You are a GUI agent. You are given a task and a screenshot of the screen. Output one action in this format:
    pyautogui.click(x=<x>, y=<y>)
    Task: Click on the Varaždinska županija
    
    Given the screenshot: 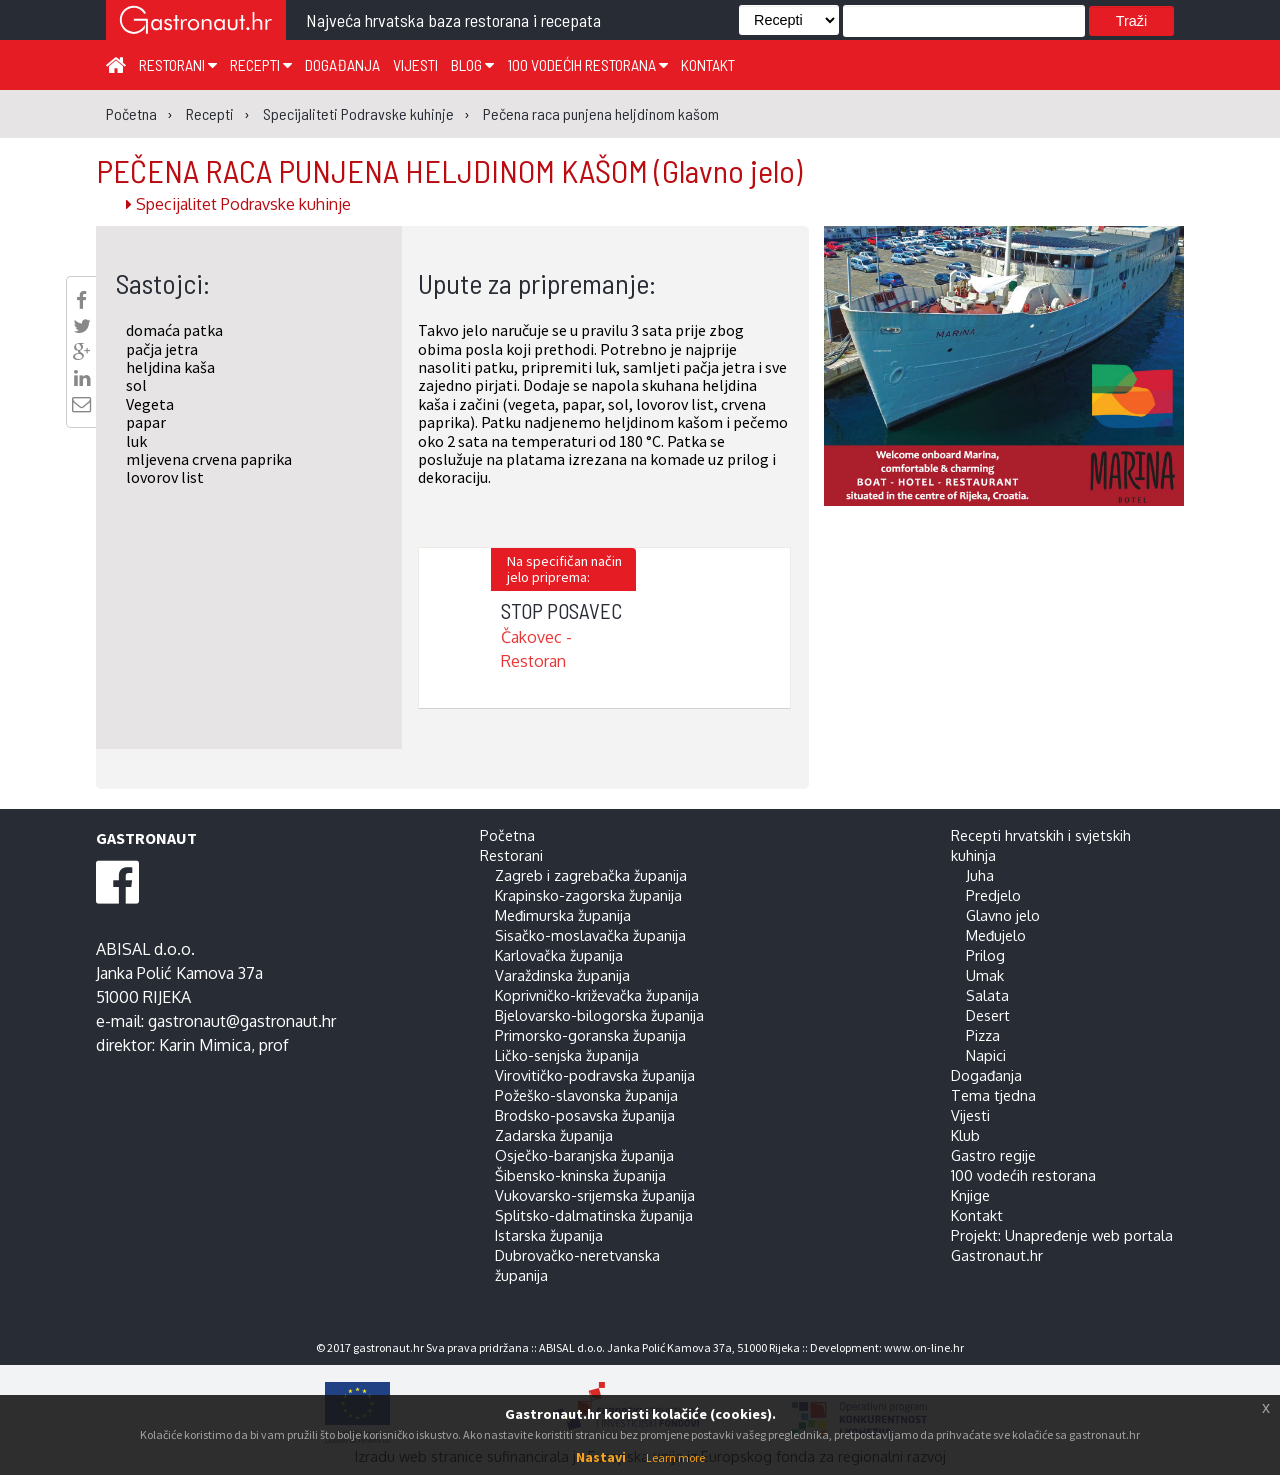 What is the action you would take?
    pyautogui.click(x=562, y=975)
    